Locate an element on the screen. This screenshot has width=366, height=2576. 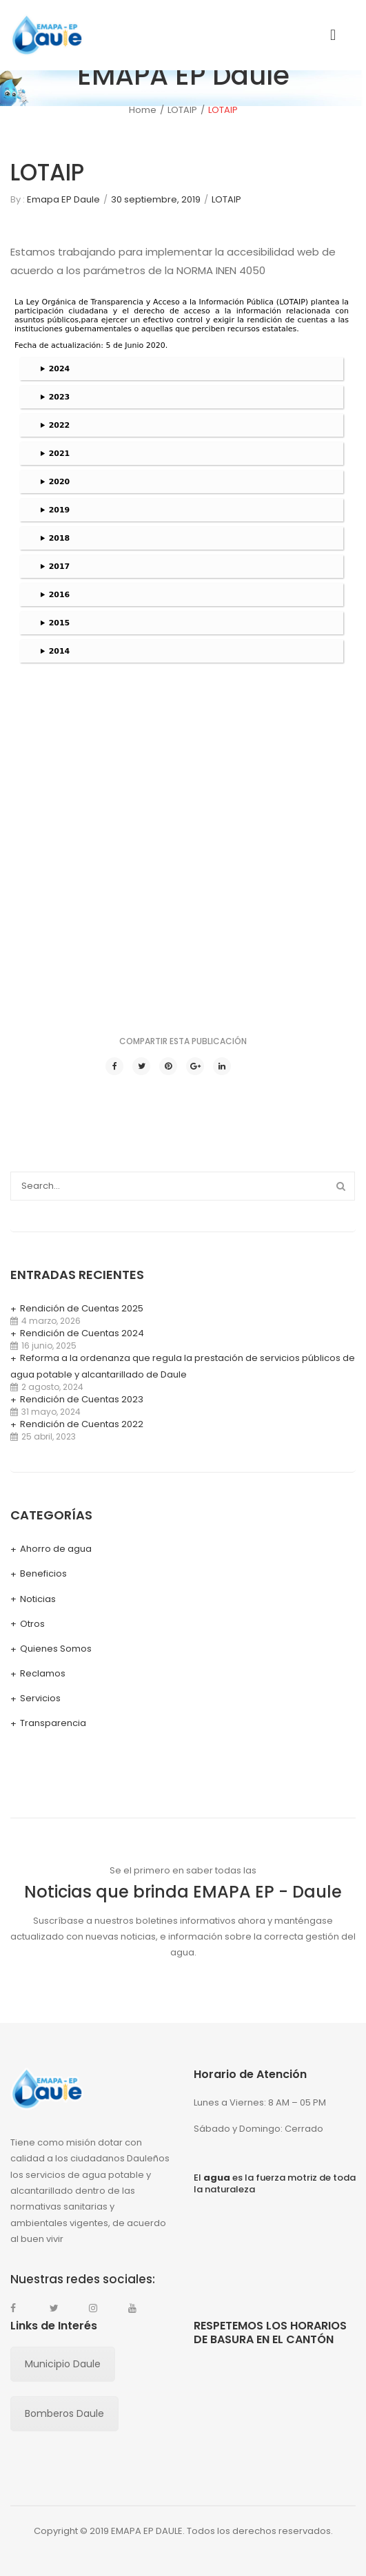
Quienes Somos is located at coordinates (56, 1648).